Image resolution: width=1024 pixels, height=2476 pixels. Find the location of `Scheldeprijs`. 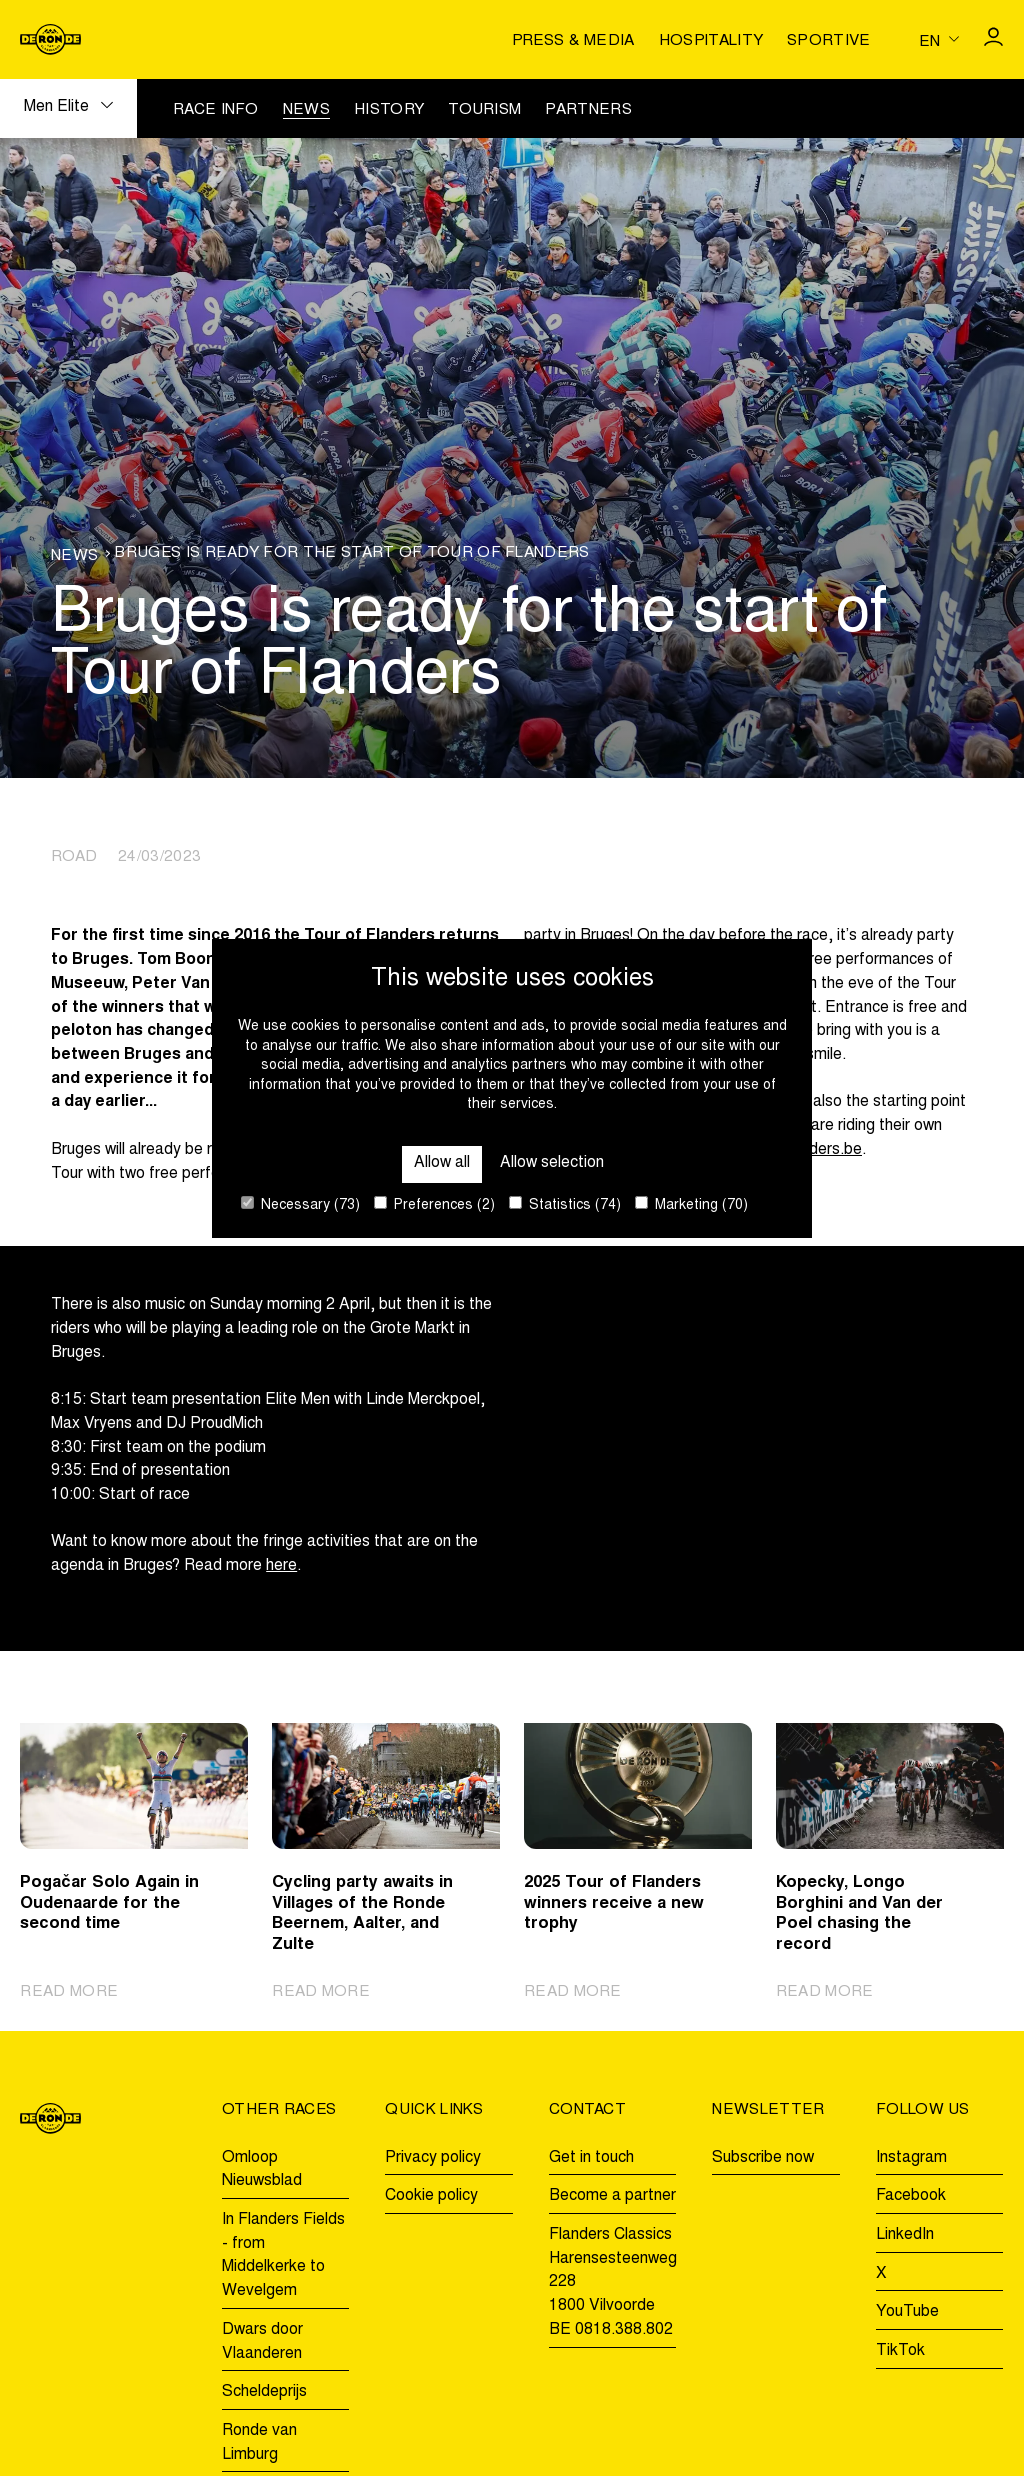

Scheldeprijs is located at coordinates (264, 2392).